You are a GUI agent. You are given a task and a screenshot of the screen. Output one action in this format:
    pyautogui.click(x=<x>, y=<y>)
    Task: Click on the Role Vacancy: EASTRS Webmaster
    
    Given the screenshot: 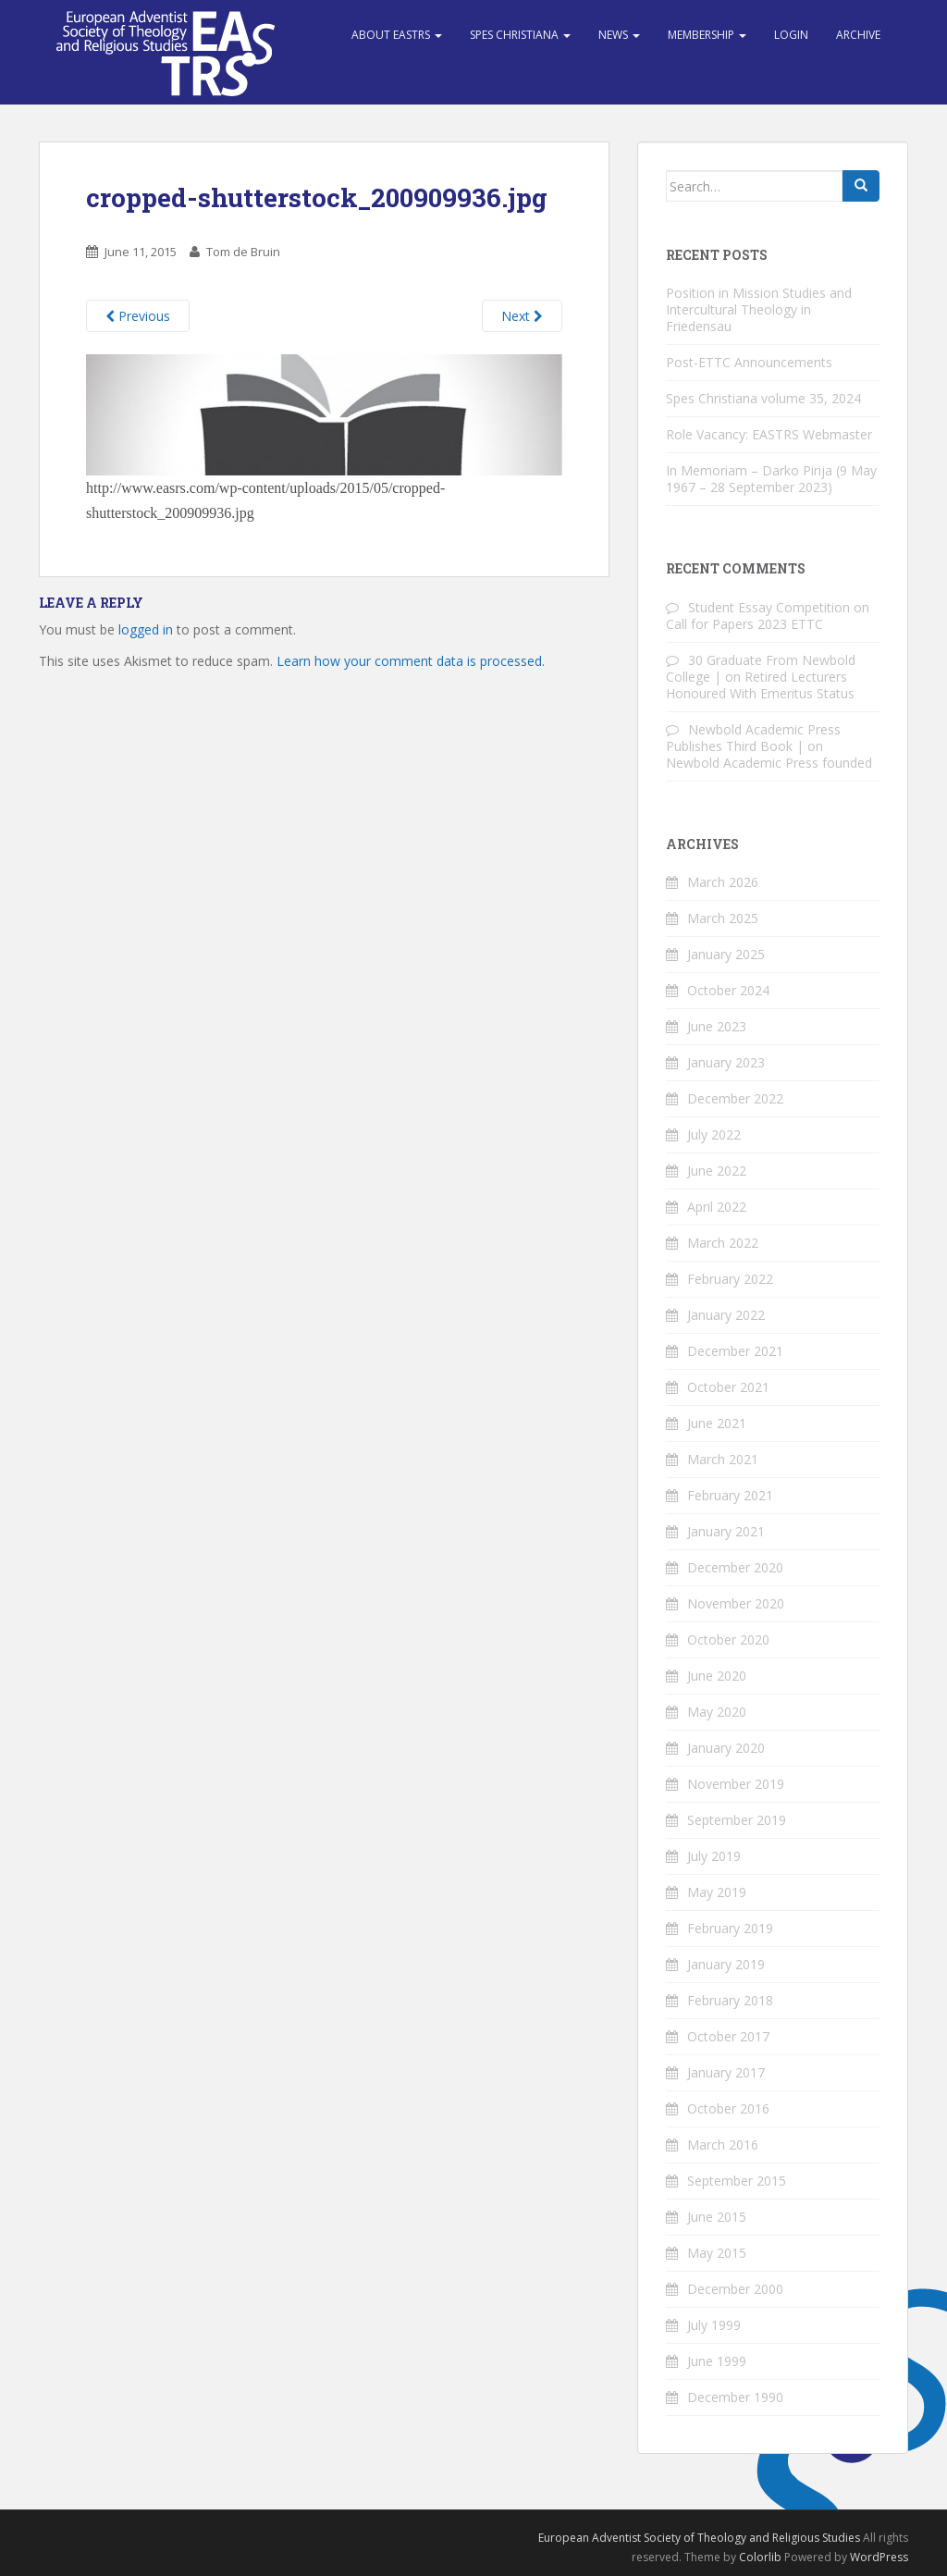 What is the action you would take?
    pyautogui.click(x=769, y=434)
    